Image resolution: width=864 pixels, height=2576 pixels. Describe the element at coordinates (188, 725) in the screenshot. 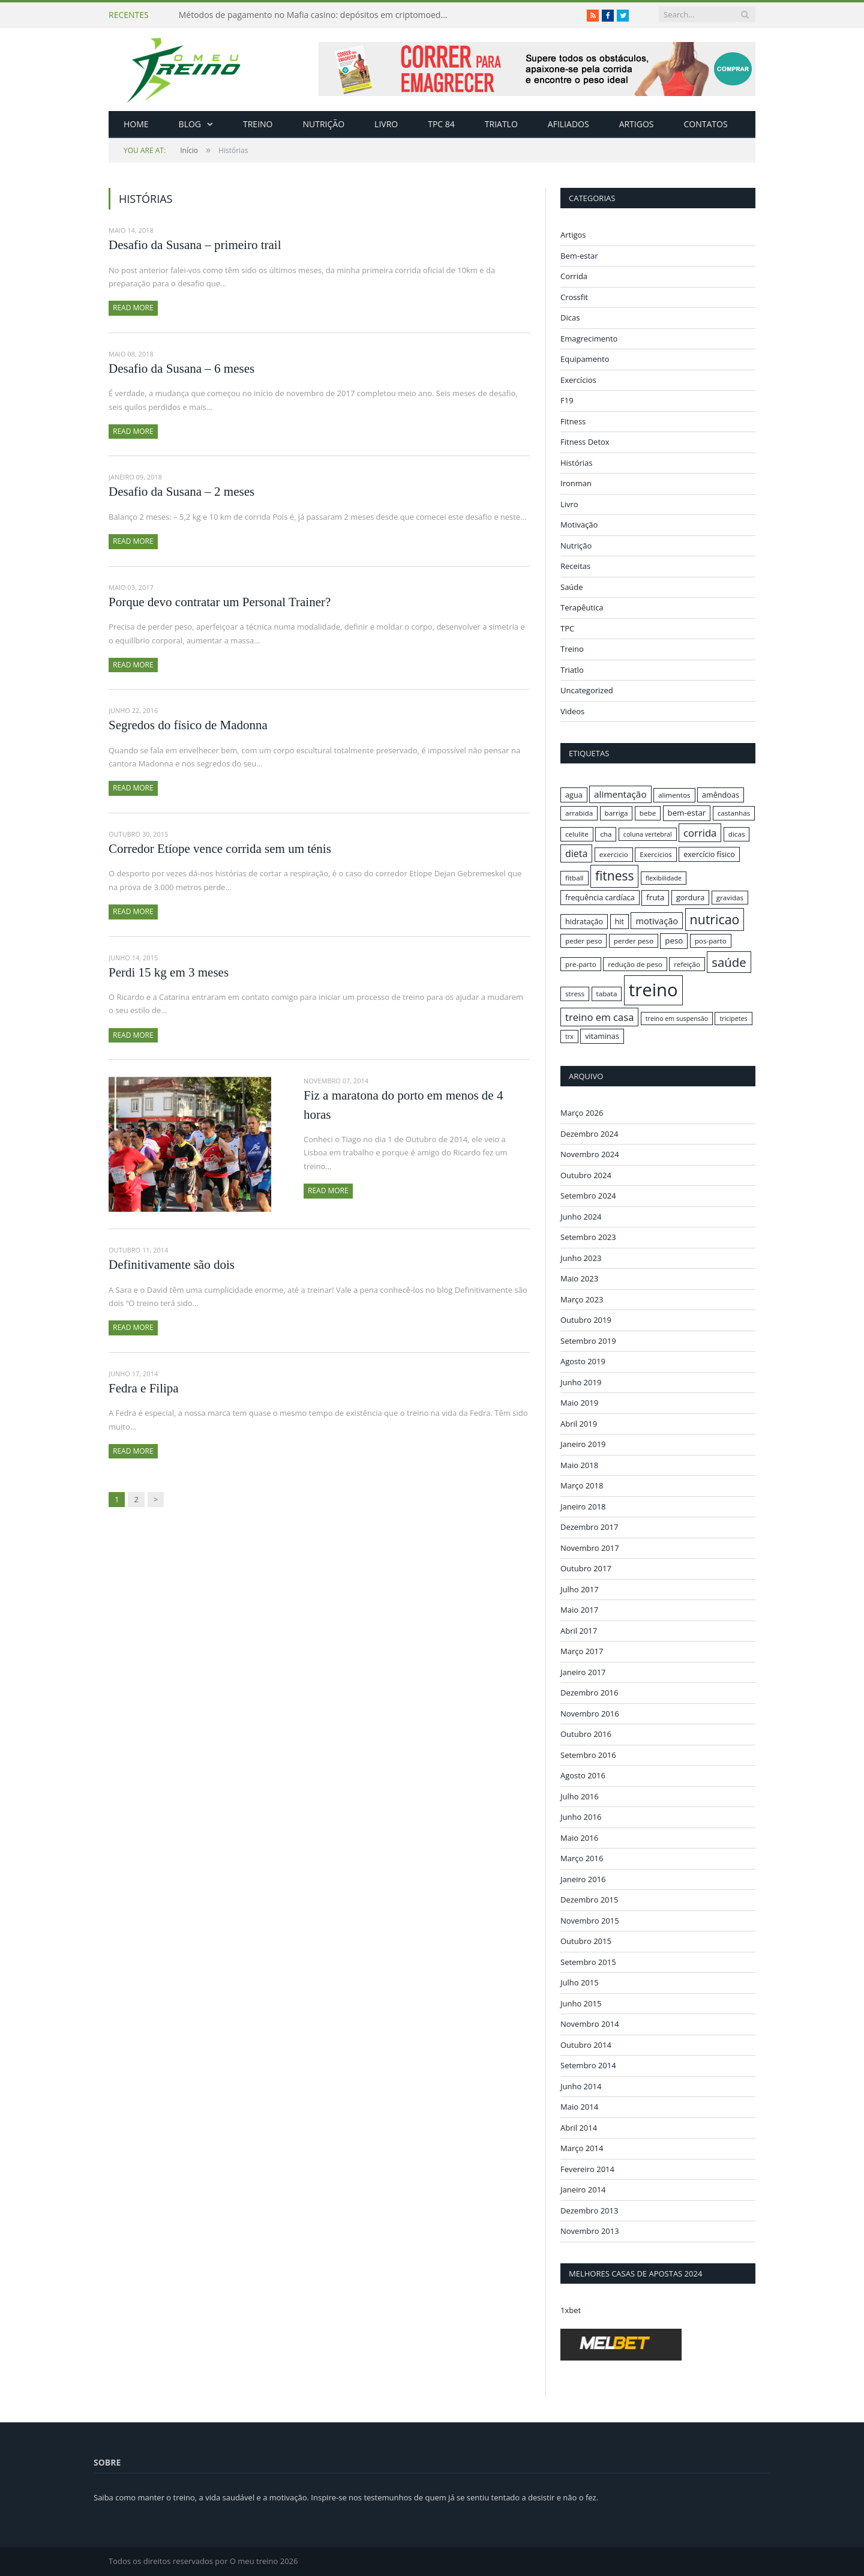

I see `Segredos do físico de Madonna` at that location.